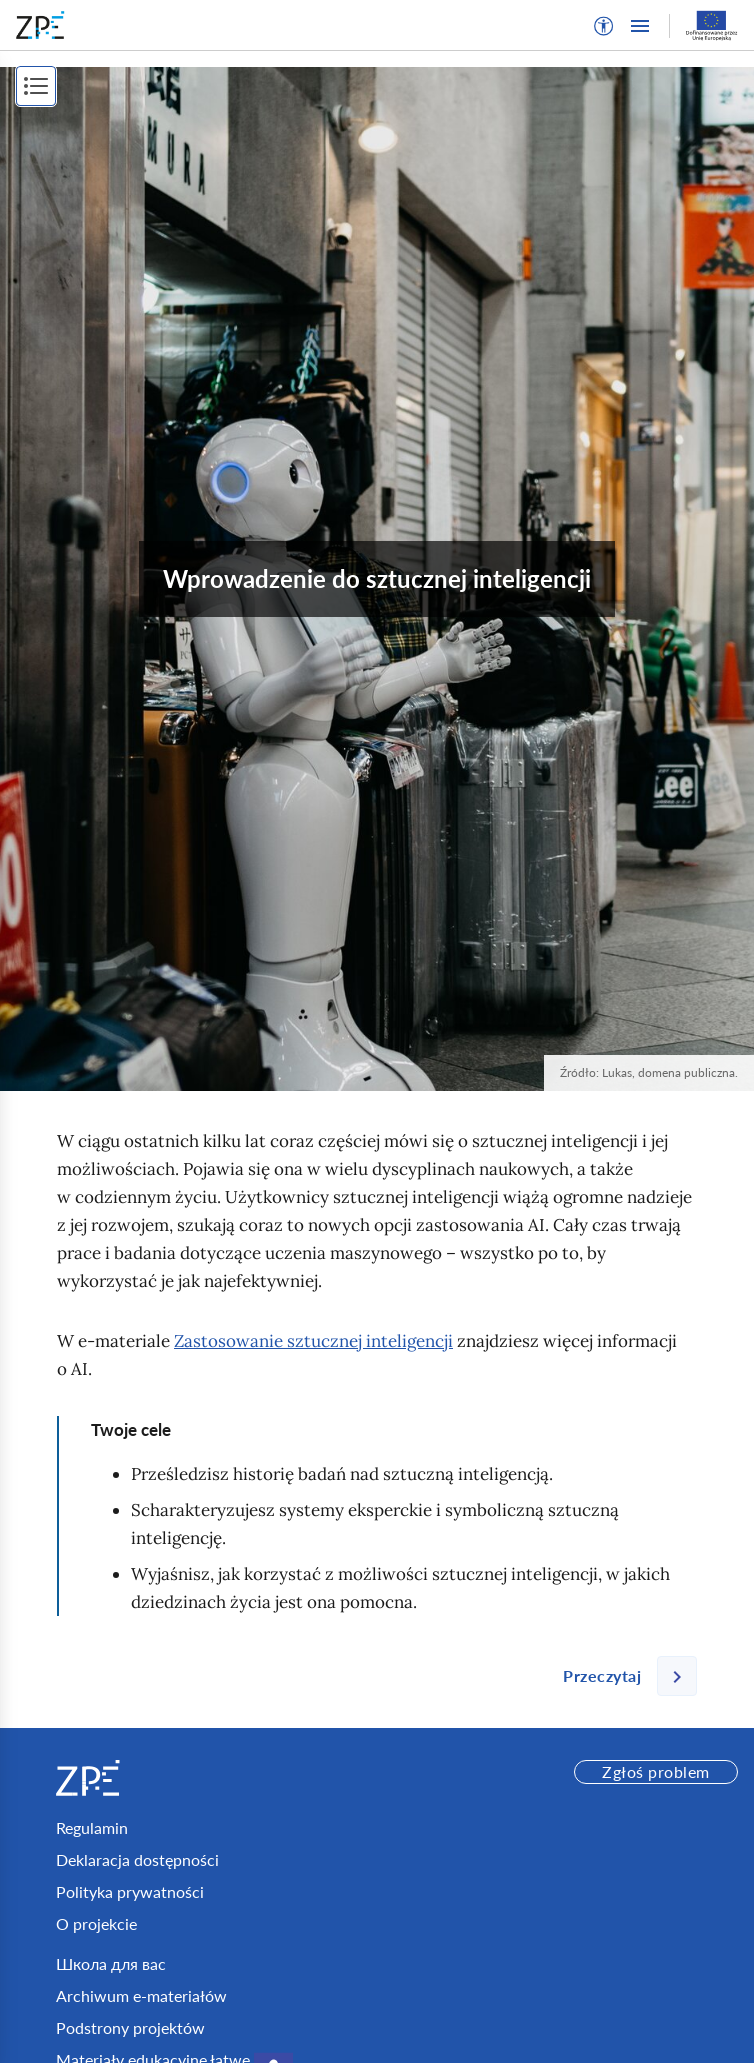 This screenshot has width=754, height=2063. I want to click on Archiwum e-materiałów, so click(141, 1995).